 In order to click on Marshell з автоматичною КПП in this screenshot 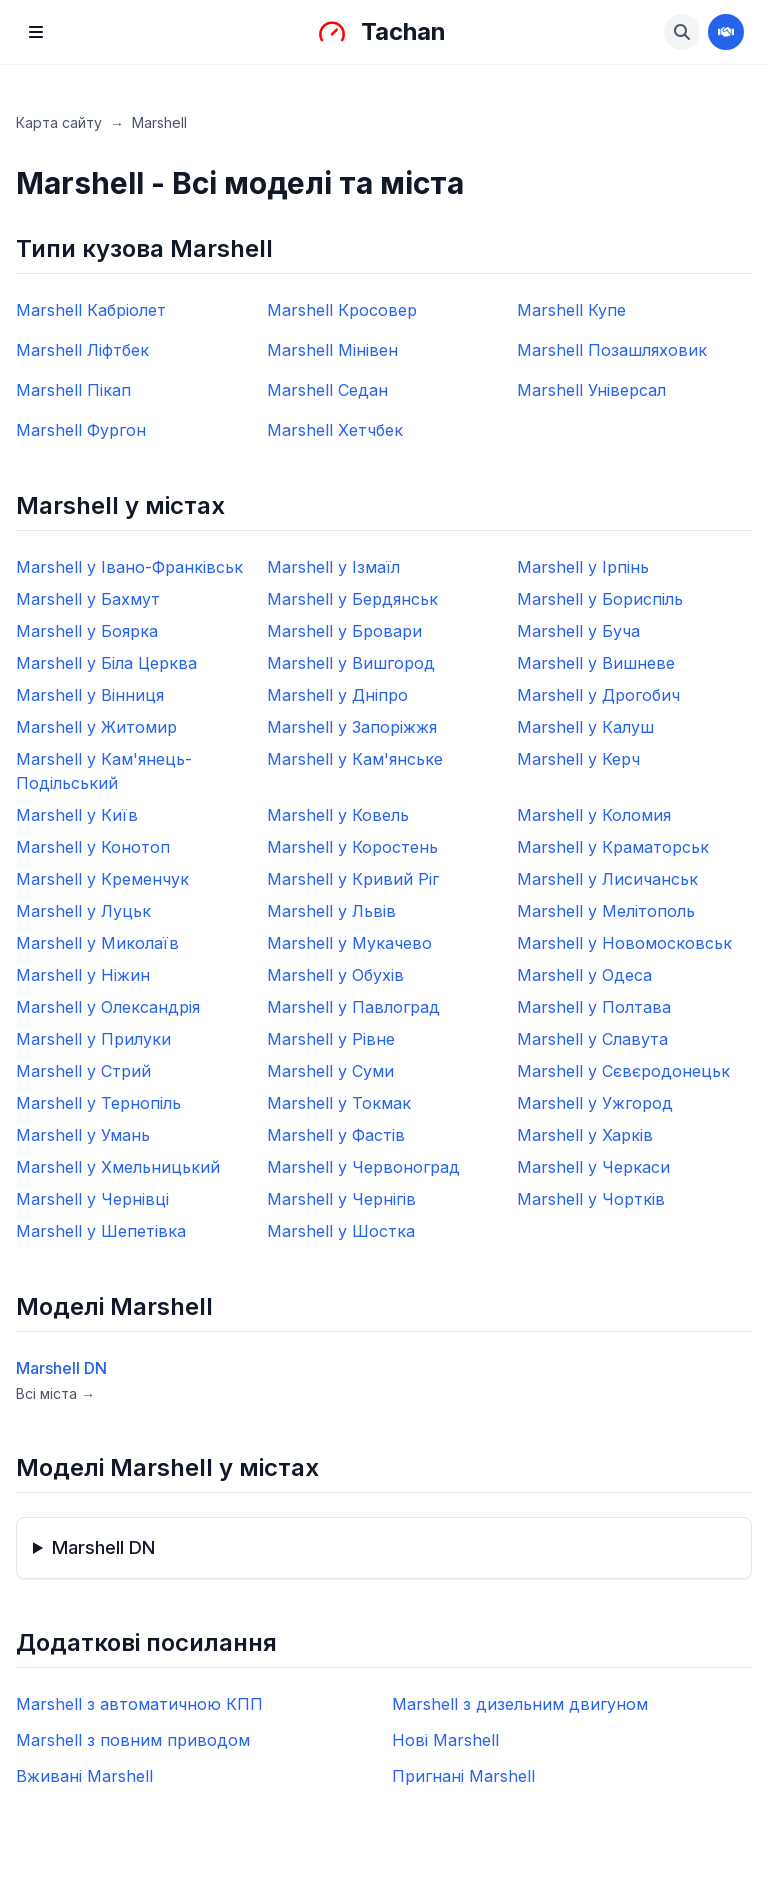, I will do `click(139, 1704)`.